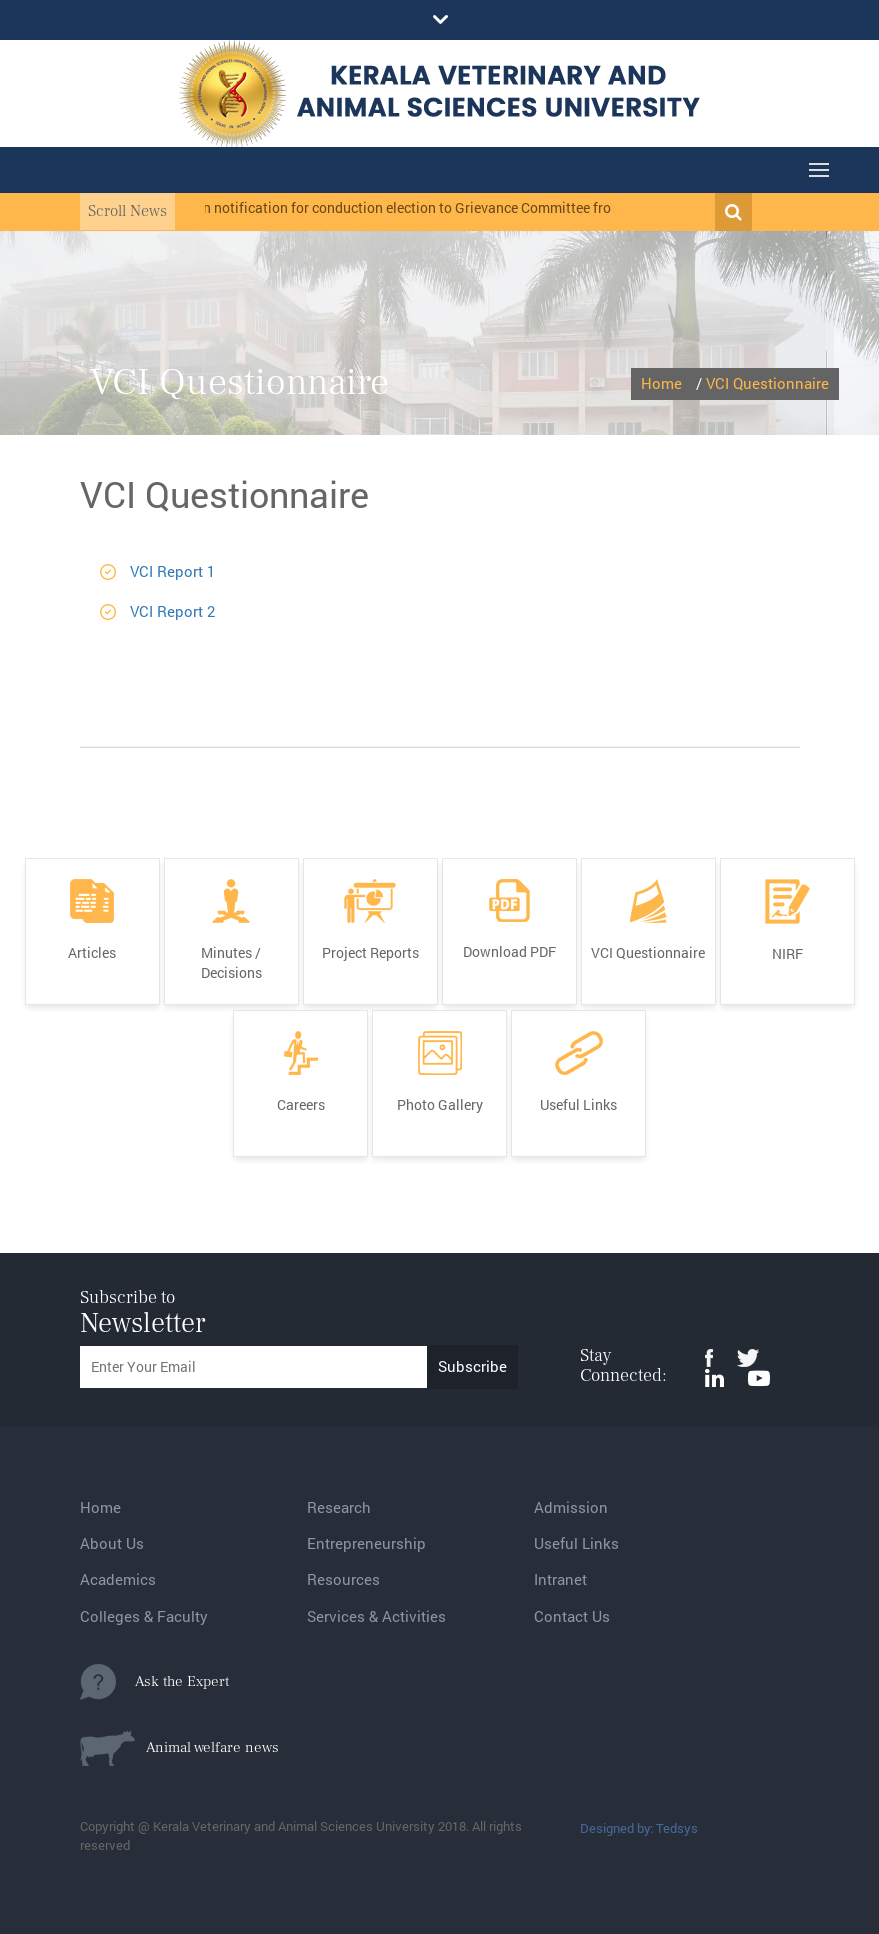 The image size is (879, 1934). Describe the element at coordinates (639, 1828) in the screenshot. I see `Designed by: Tedsys` at that location.